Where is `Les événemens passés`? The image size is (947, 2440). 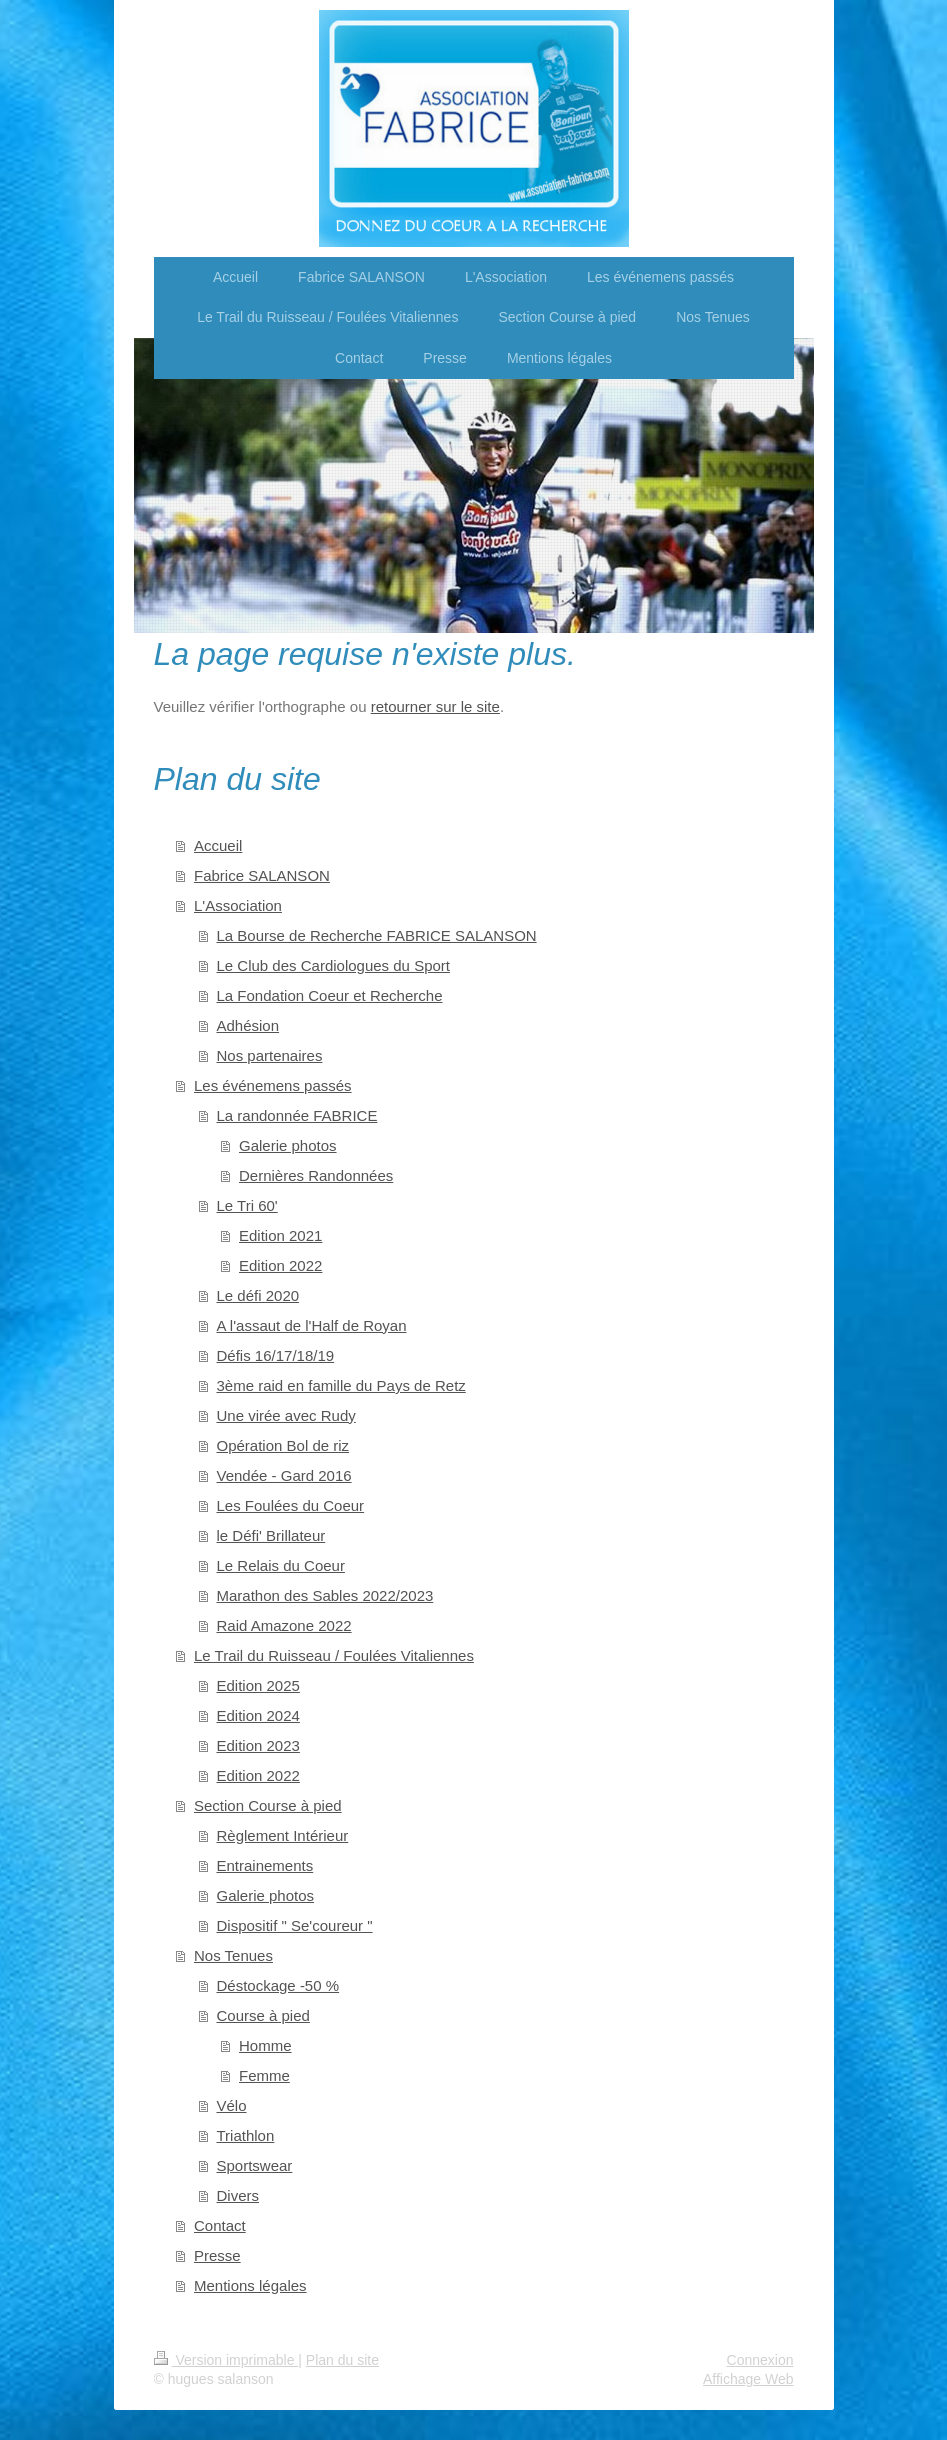 Les événemens passés is located at coordinates (273, 1085).